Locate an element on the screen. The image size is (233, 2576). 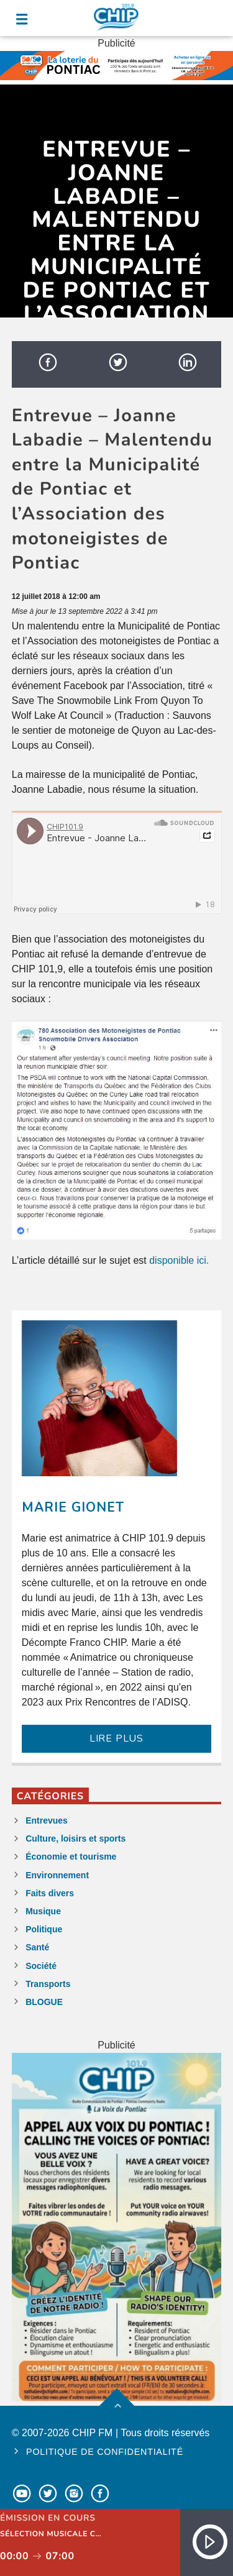
LIRE PLUS is located at coordinates (116, 1738).